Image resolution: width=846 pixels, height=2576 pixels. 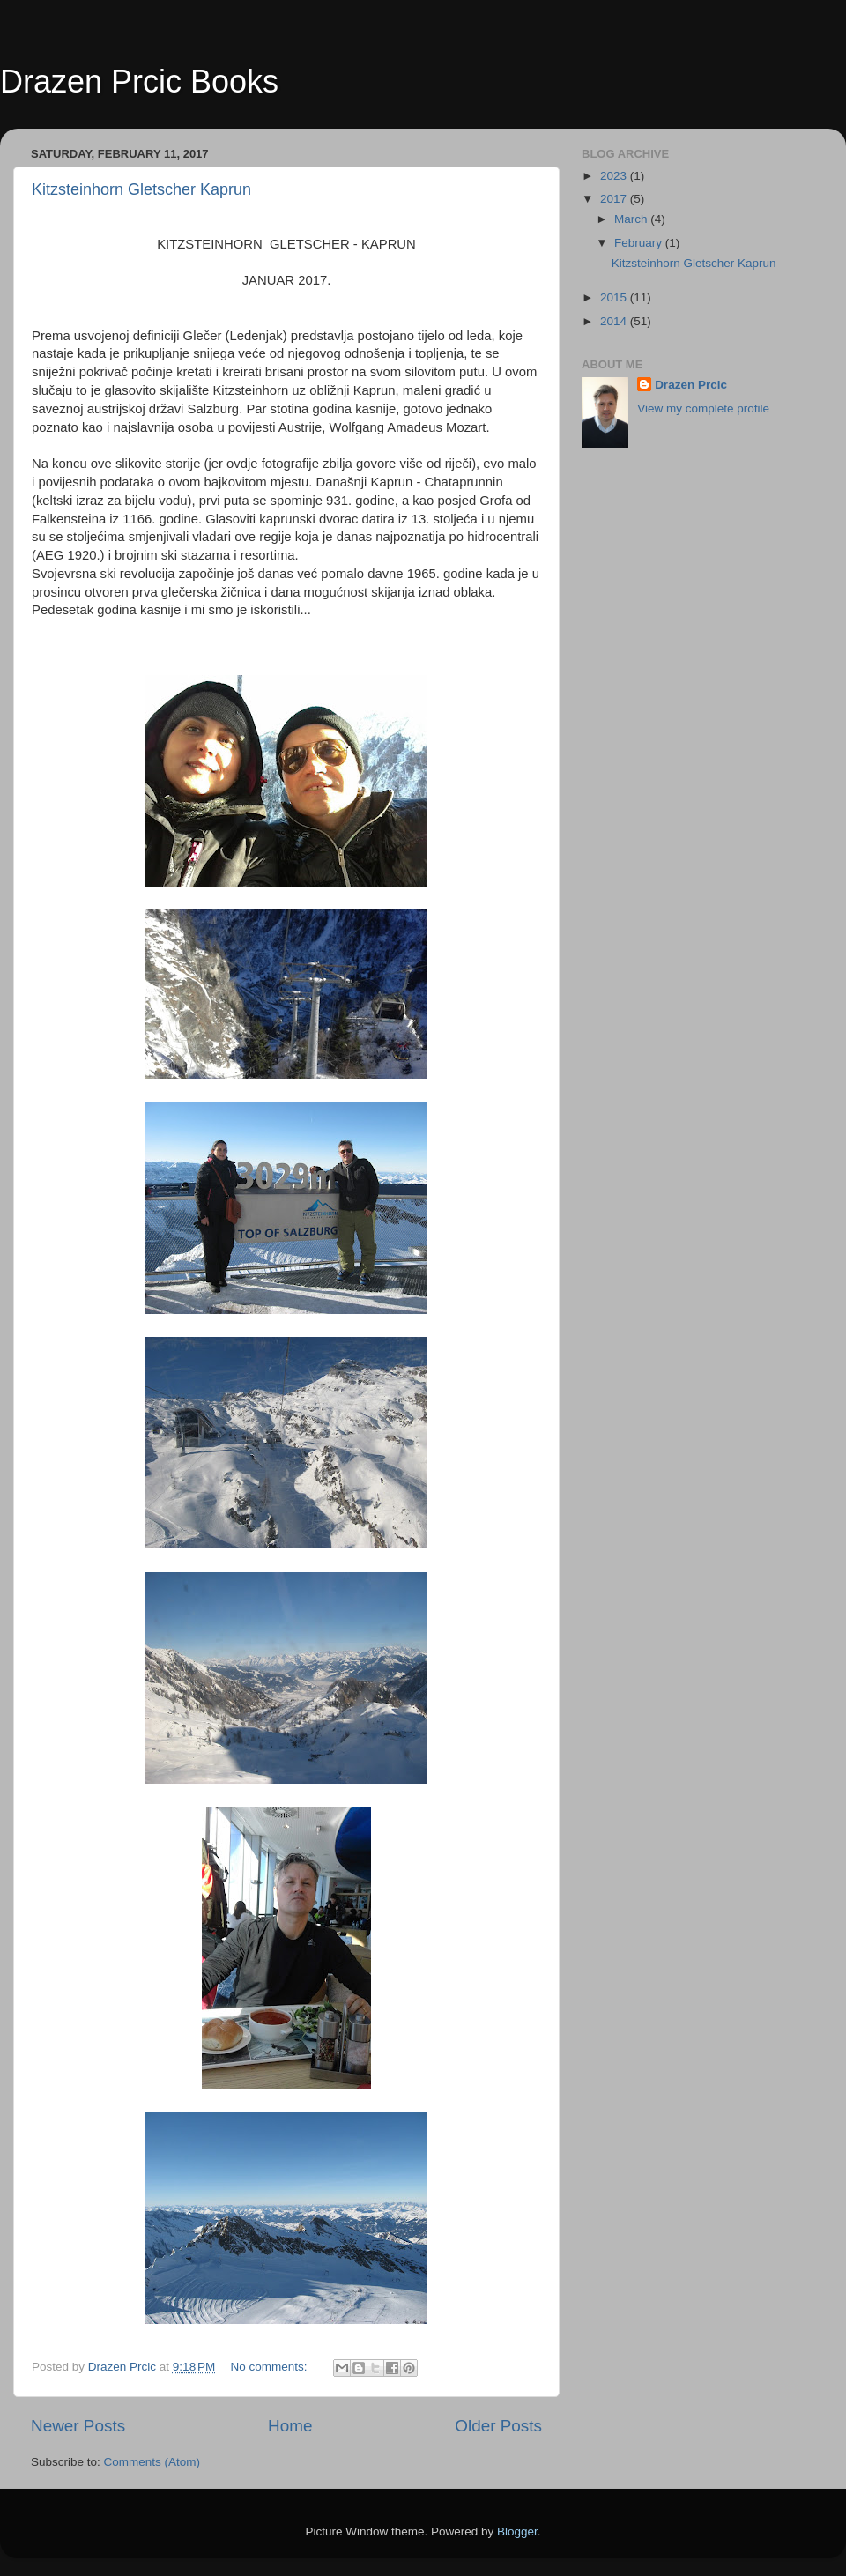 I want to click on 2015, so click(x=615, y=297).